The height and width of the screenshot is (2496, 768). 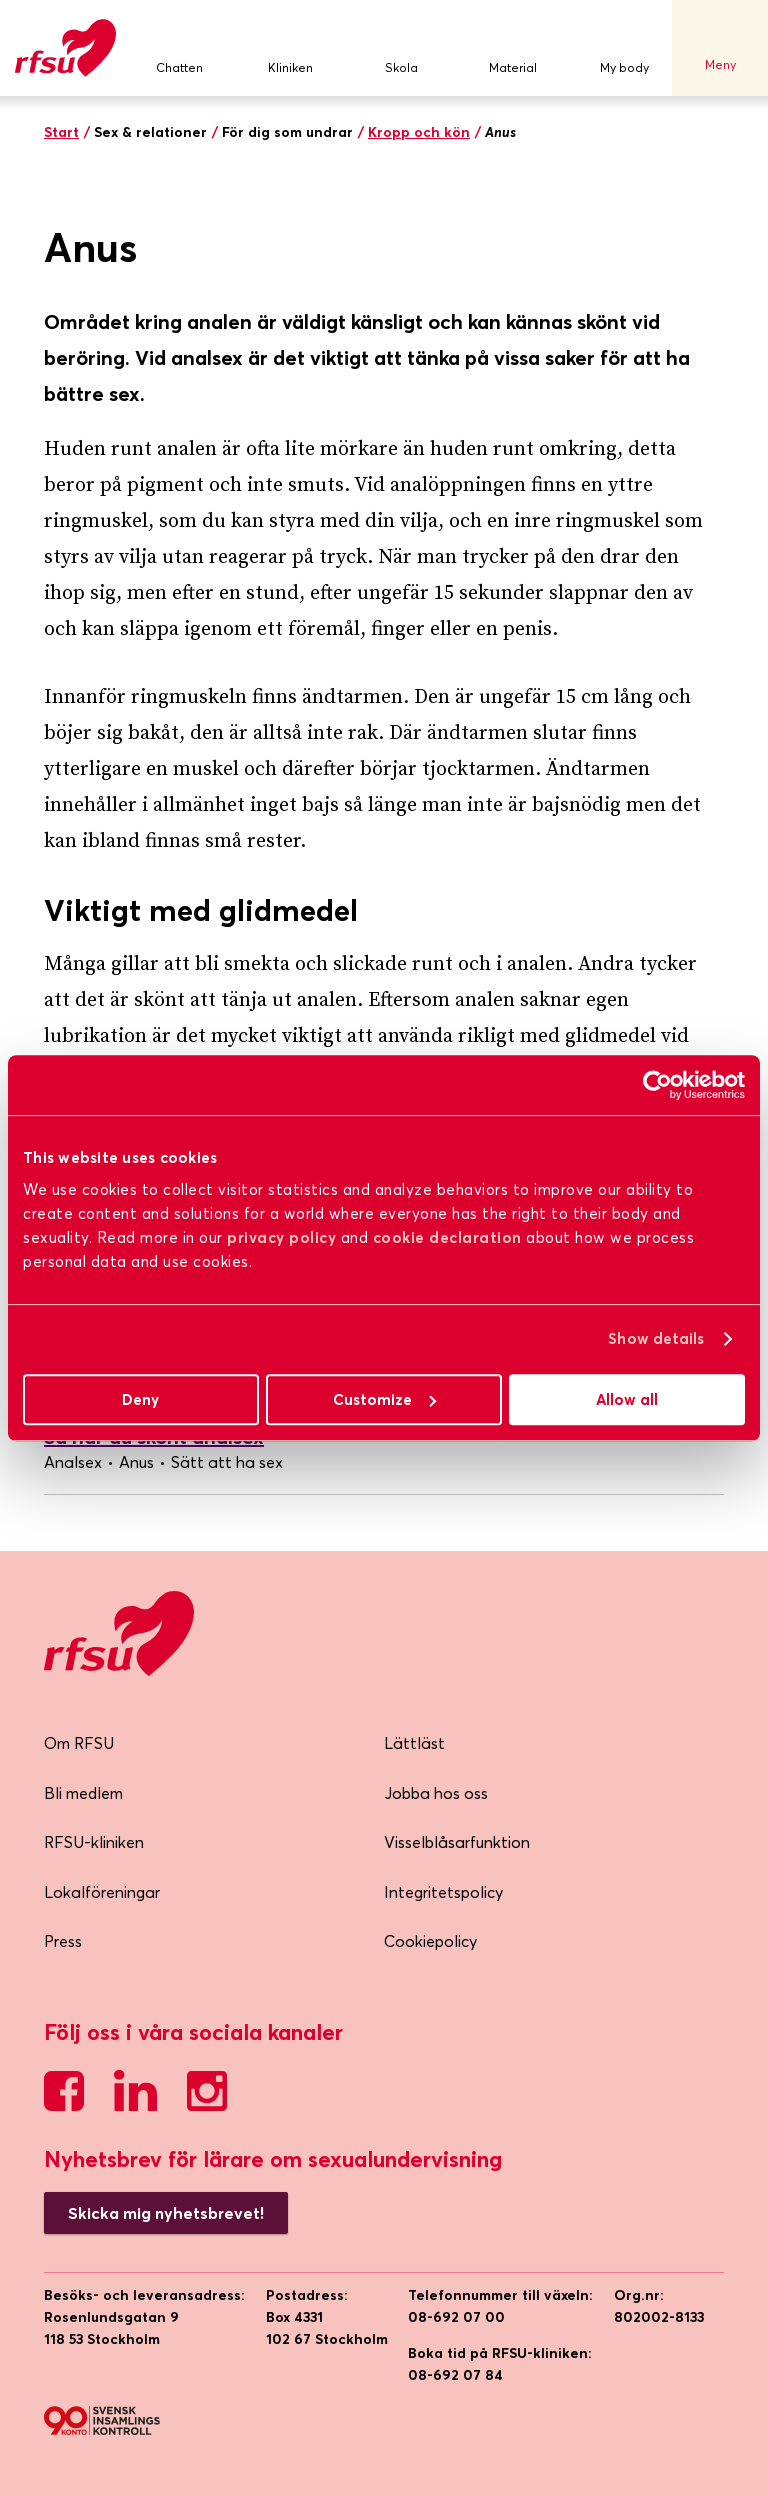 I want to click on RFSU-kliniken, so click(x=94, y=1842).